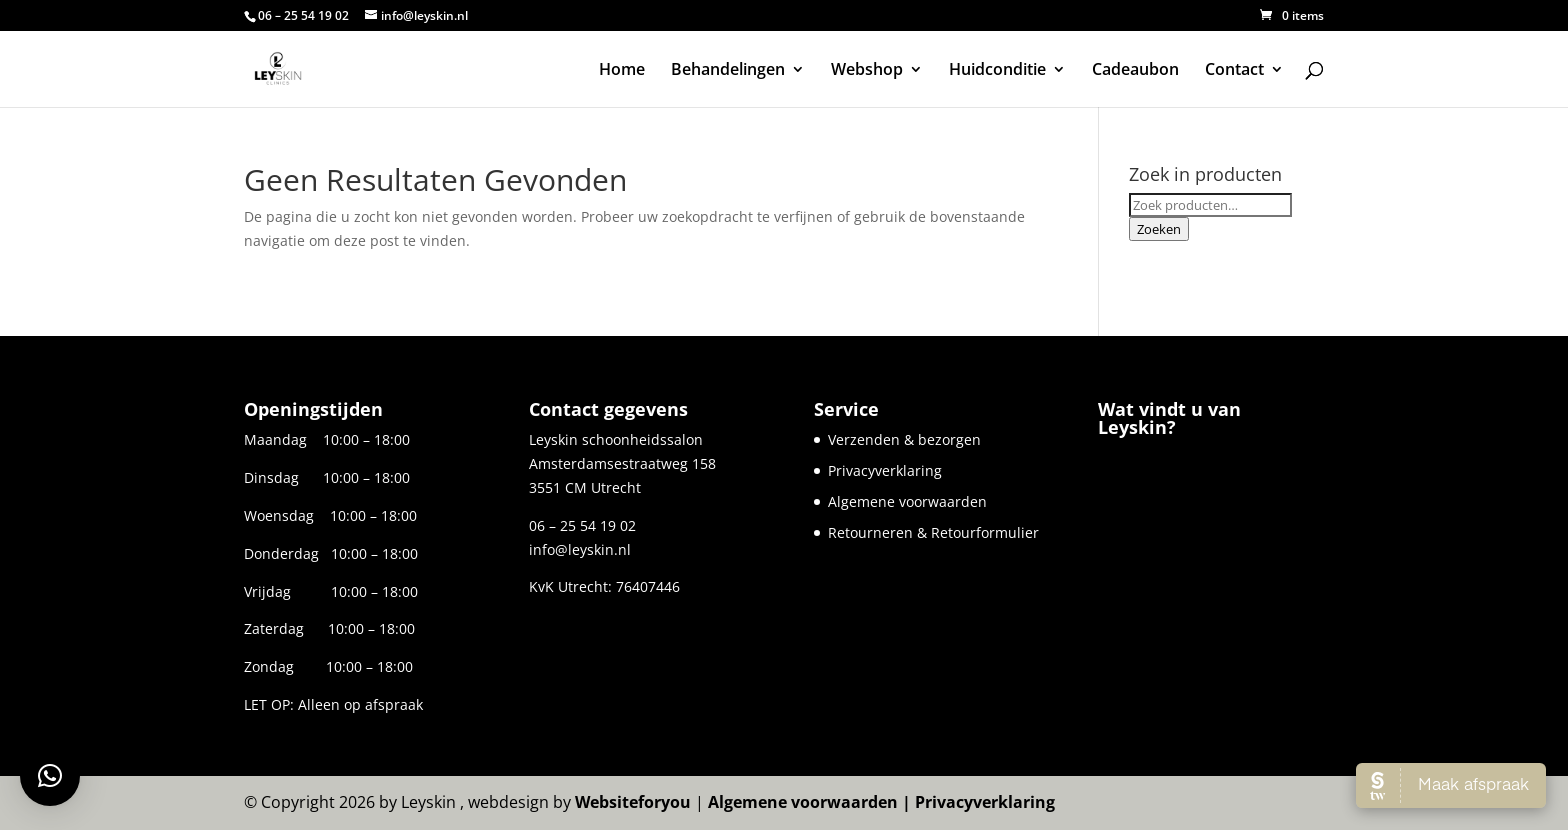 The image size is (1568, 830). Describe the element at coordinates (633, 802) in the screenshot. I see `Websiteforyou` at that location.